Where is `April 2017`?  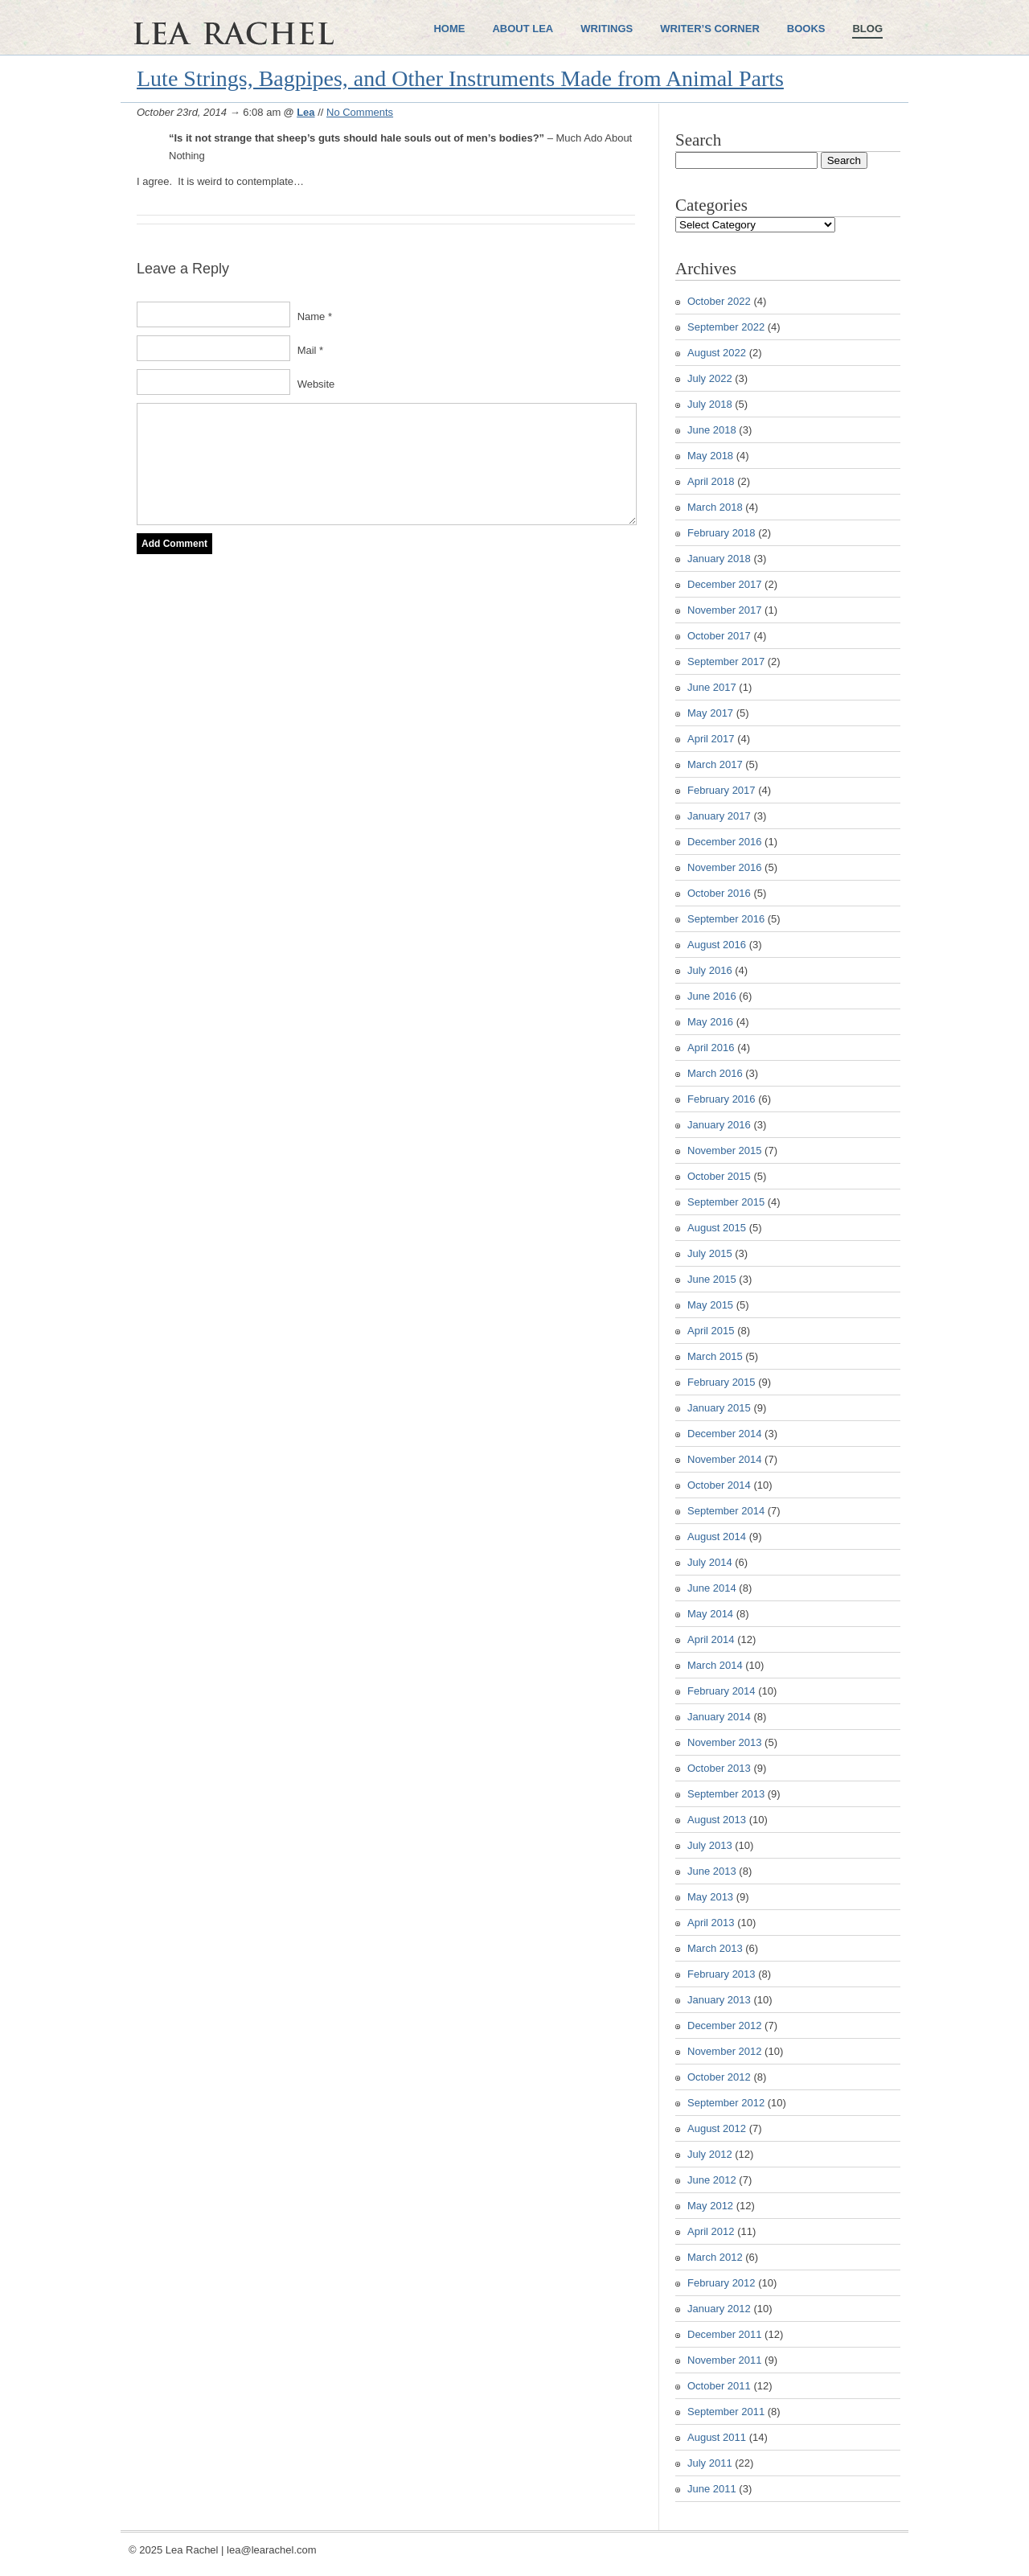
April 2017 is located at coordinates (711, 739).